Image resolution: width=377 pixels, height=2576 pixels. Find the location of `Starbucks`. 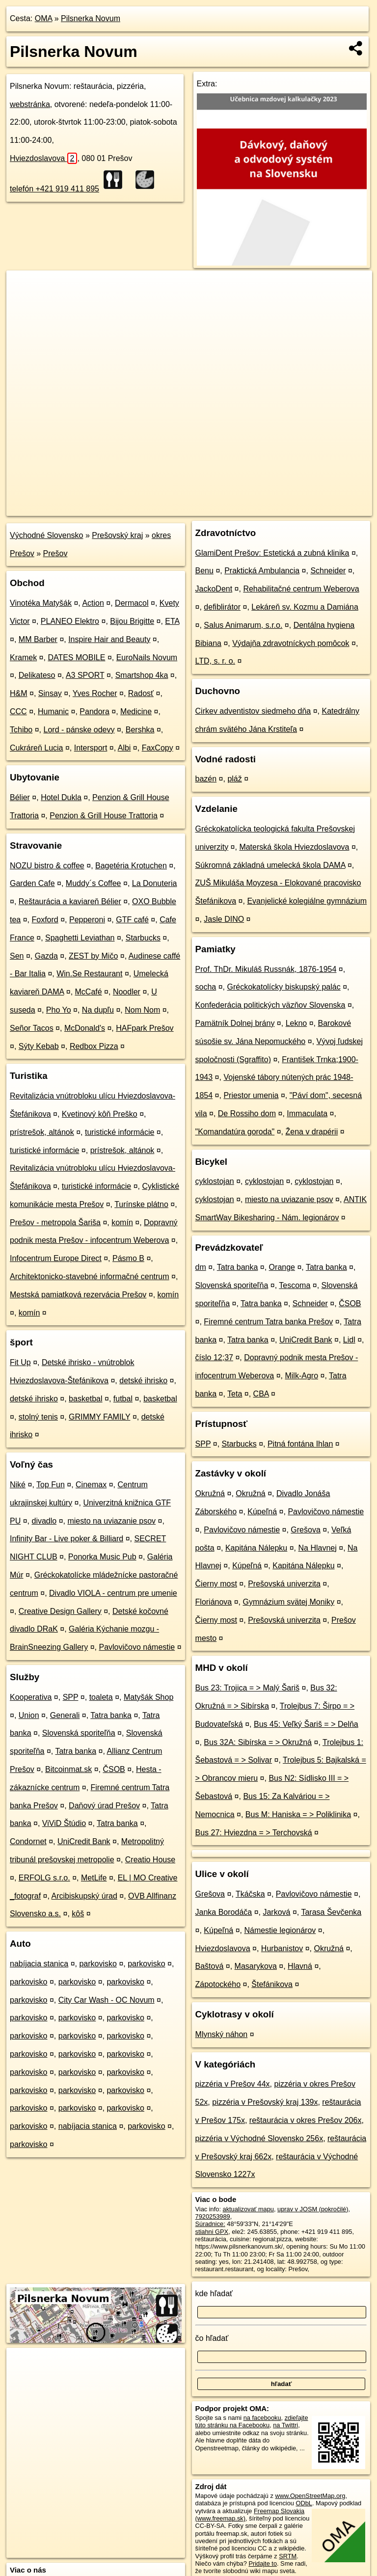

Starbucks is located at coordinates (143, 938).